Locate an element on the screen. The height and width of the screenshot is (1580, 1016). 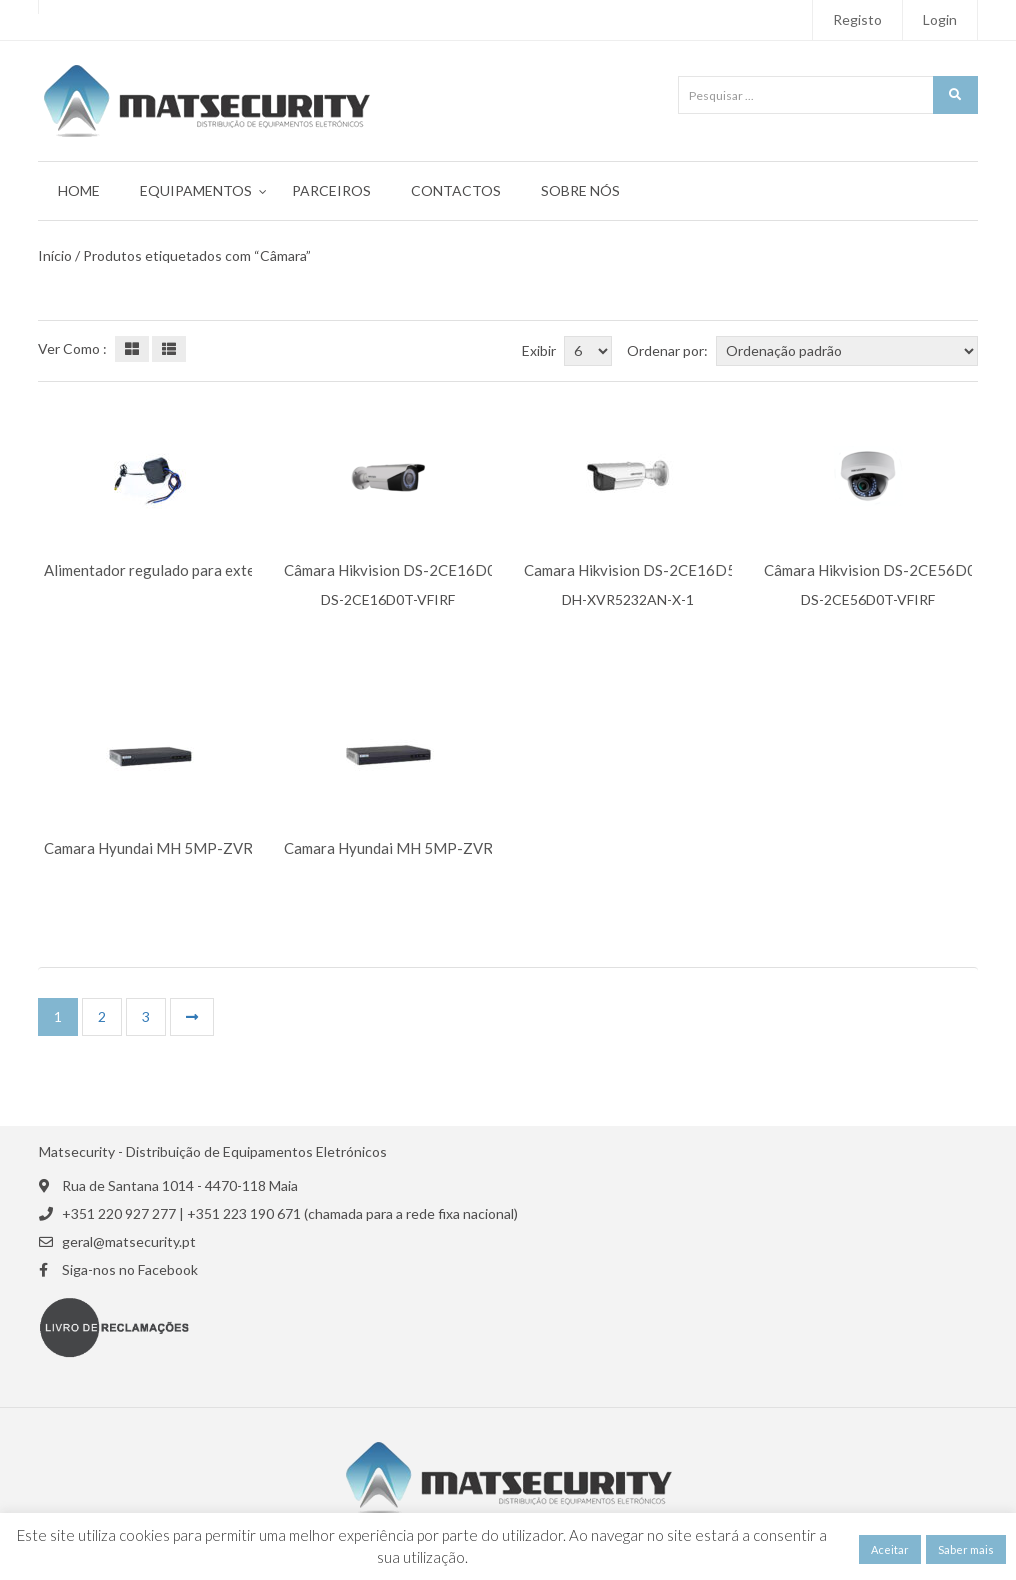
Aceitar [button] is located at coordinates (890, 1549).